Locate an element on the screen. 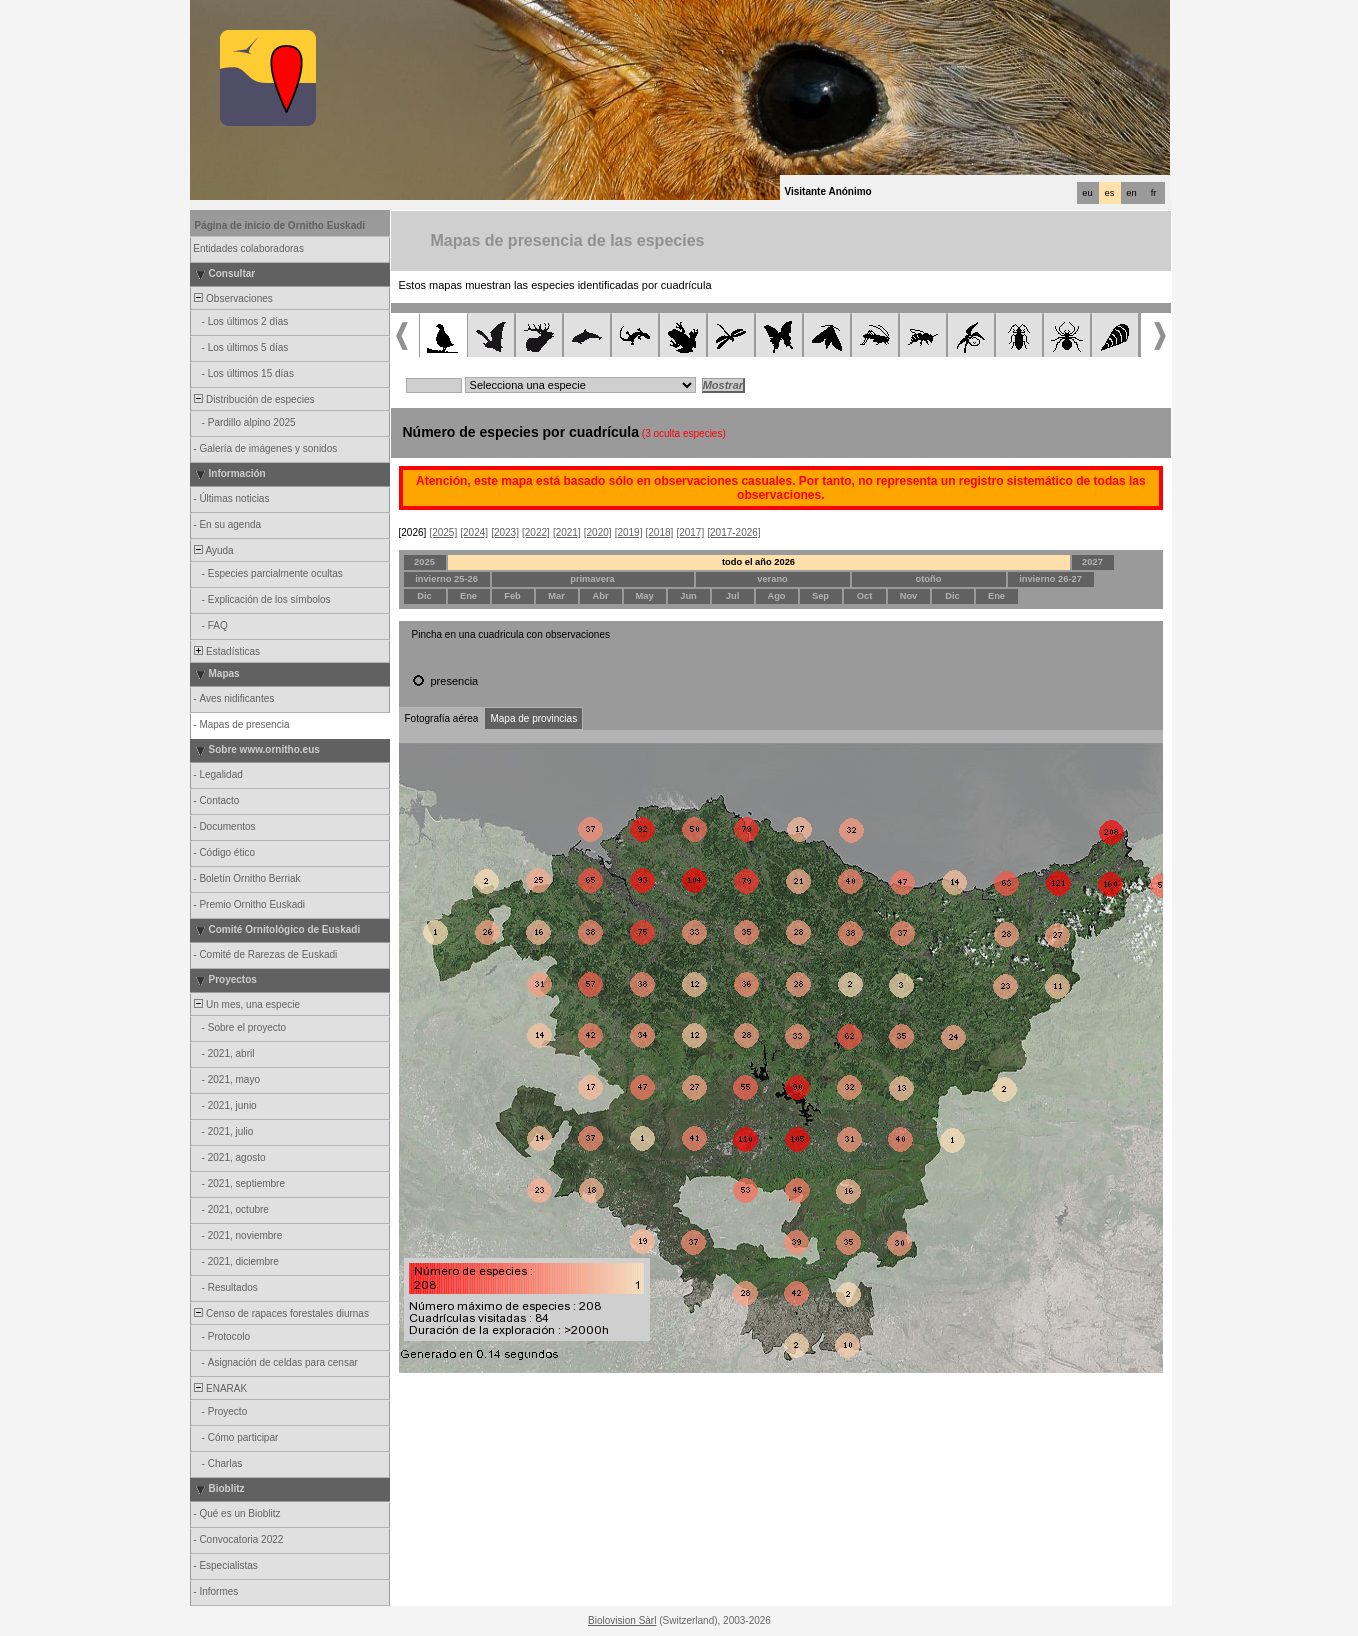 The width and height of the screenshot is (1358, 1636). Estadísticas is located at coordinates (226, 651).